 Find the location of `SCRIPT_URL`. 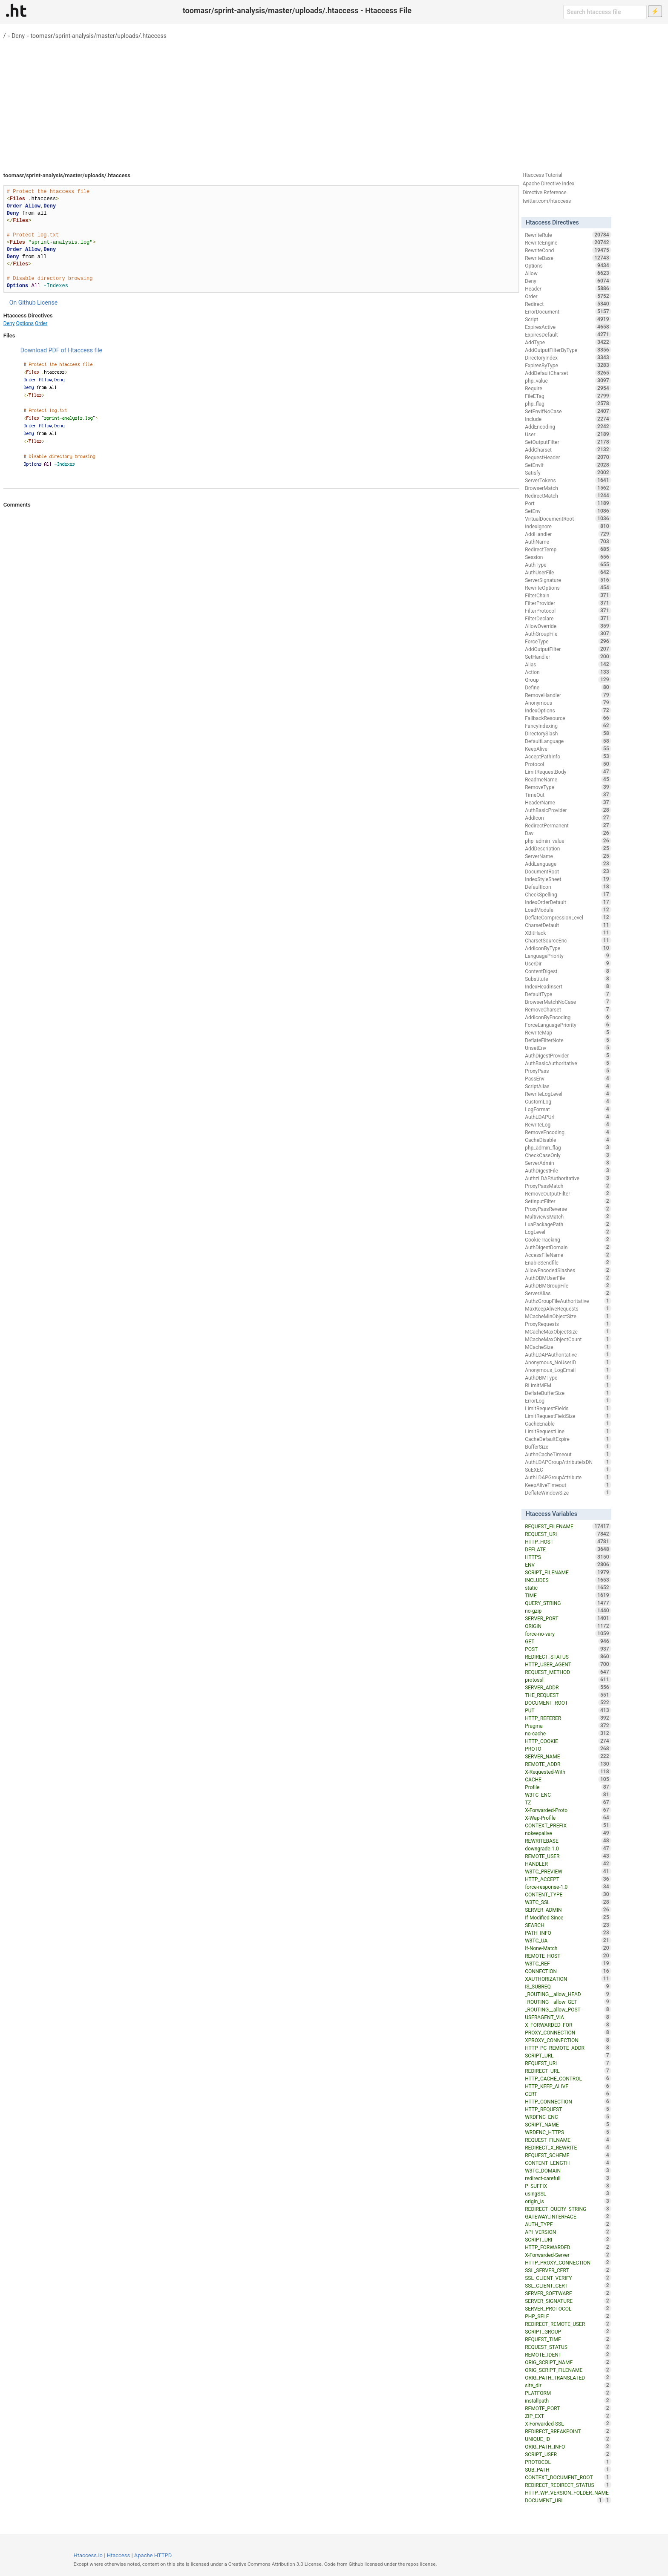

SCRIPT_URL is located at coordinates (568, 2055).